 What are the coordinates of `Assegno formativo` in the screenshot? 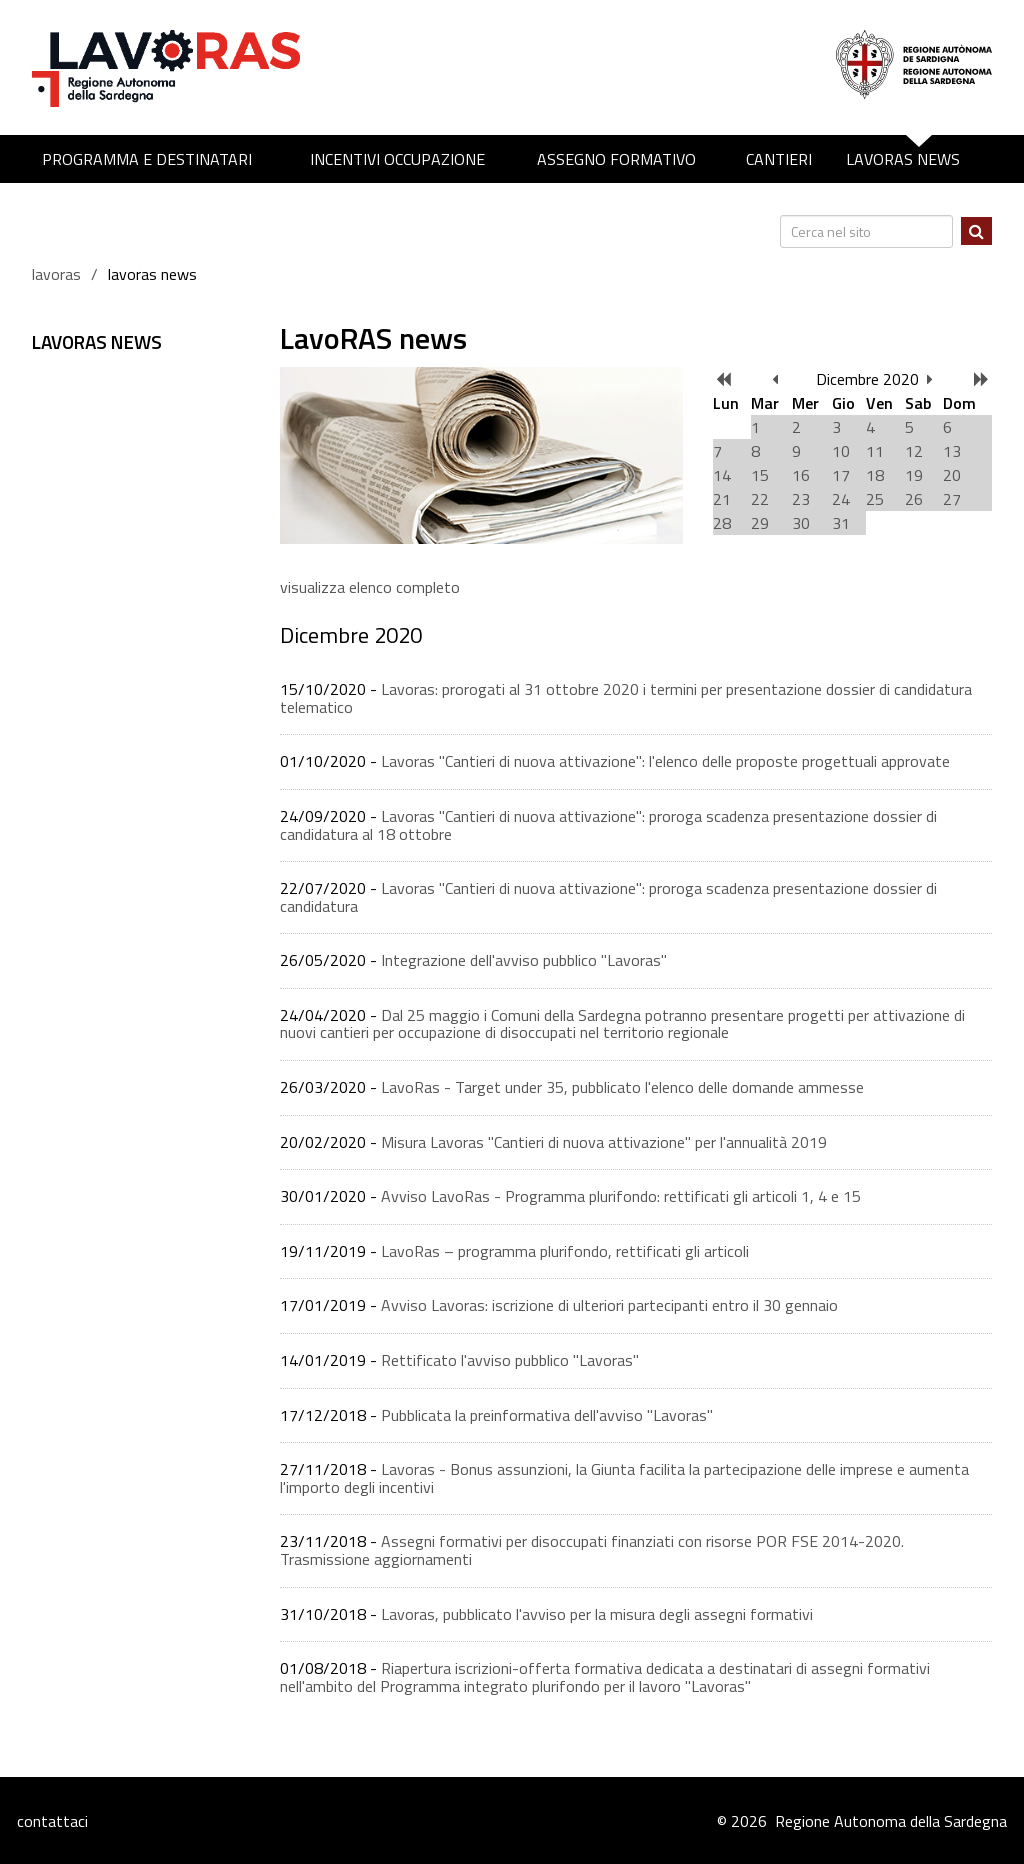 It's located at (616, 159).